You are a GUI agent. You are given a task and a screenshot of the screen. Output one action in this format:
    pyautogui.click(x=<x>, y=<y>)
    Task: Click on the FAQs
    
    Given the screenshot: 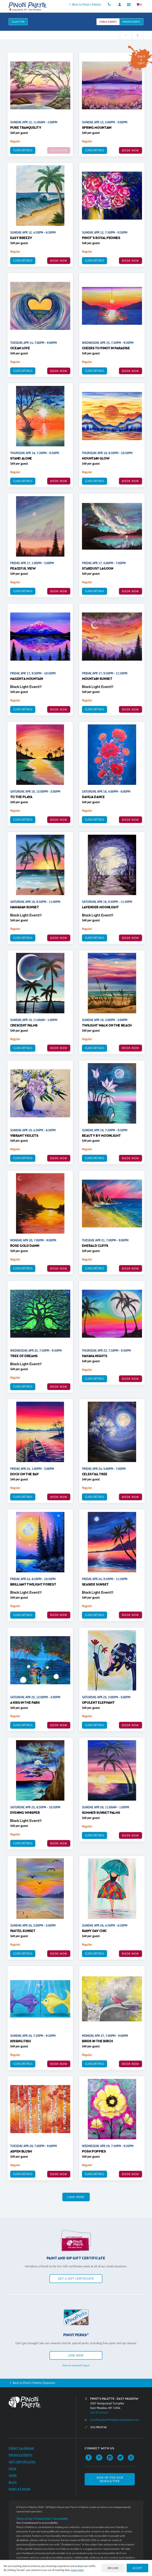 What is the action you would take?
    pyautogui.click(x=12, y=2469)
    